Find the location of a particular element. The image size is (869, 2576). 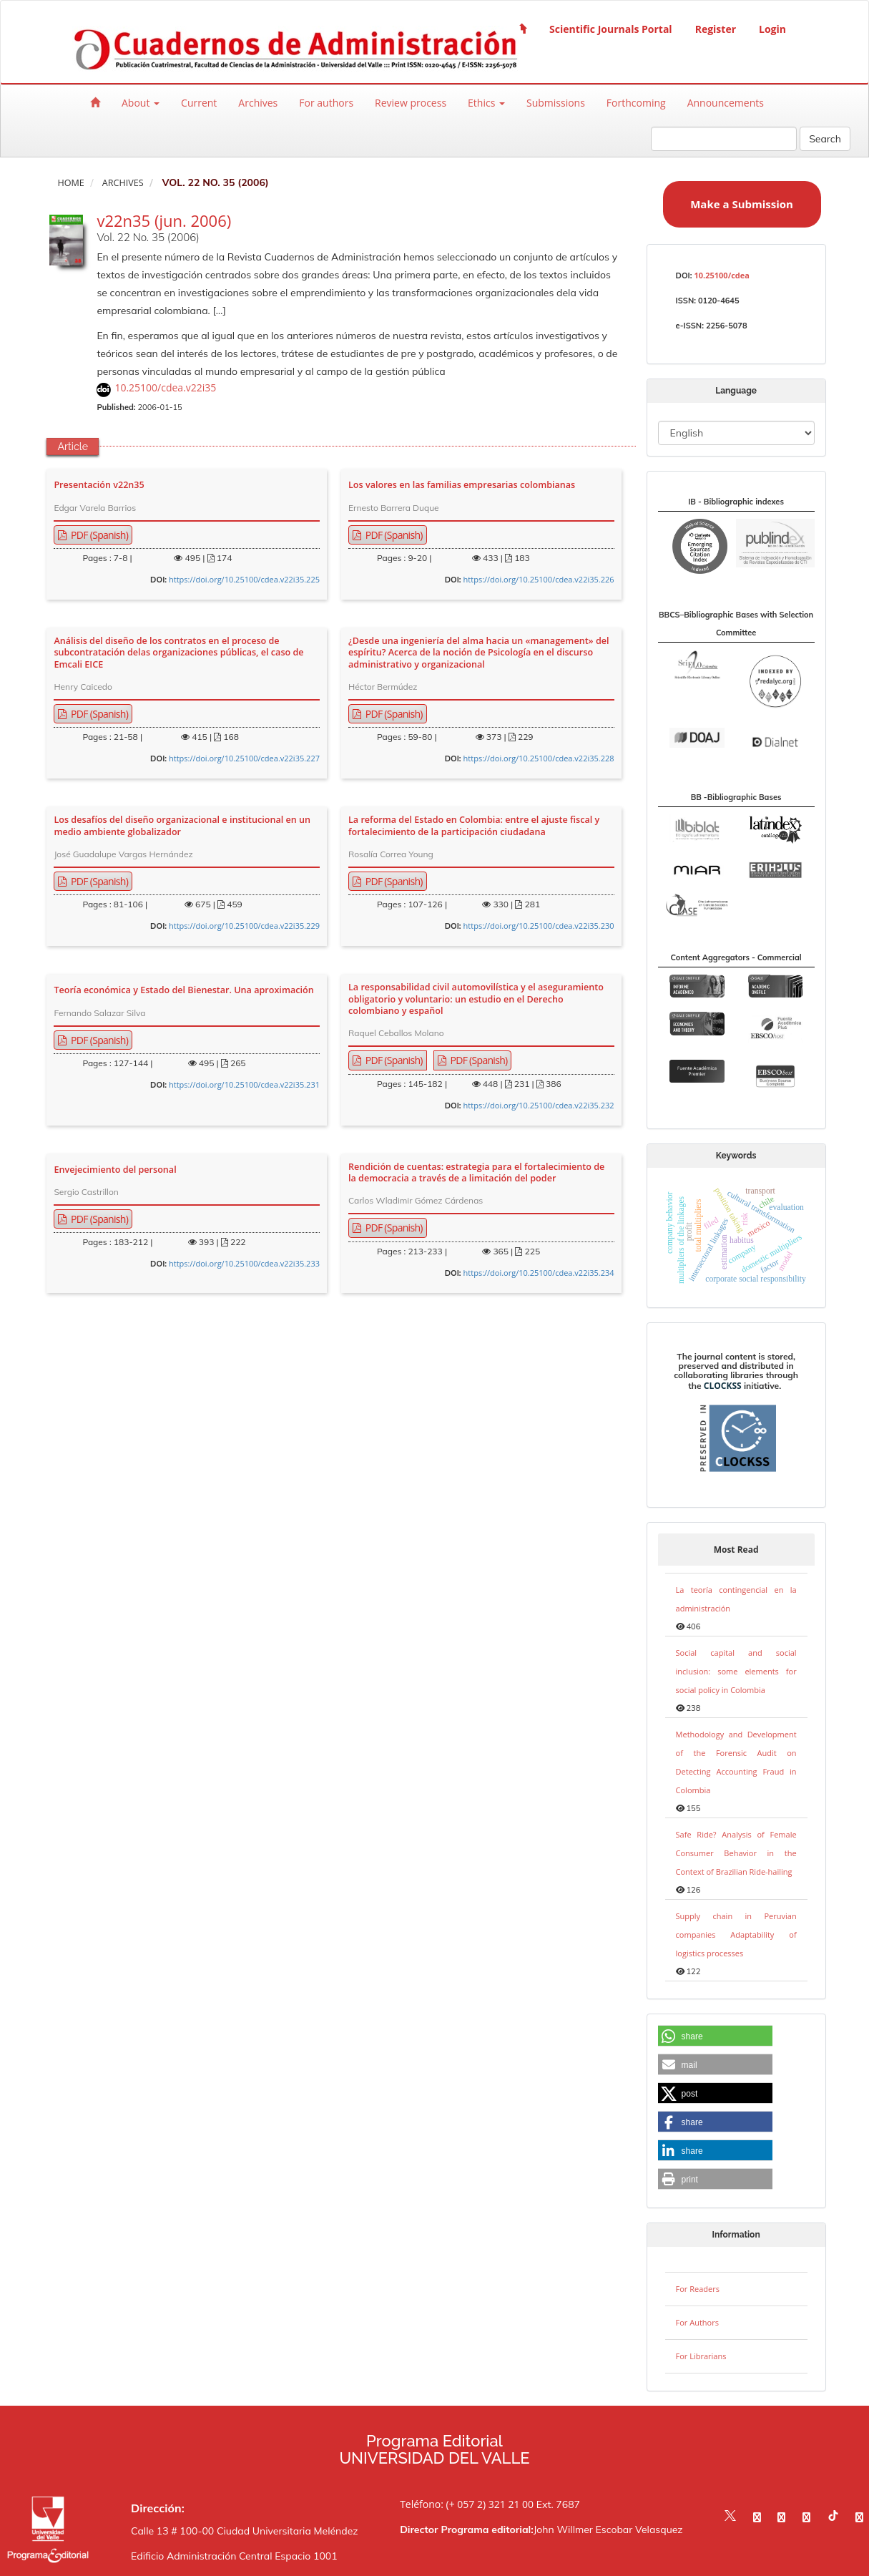

Teléfono: (+ 057 2) 321 21 00 is located at coordinates (467, 2504).